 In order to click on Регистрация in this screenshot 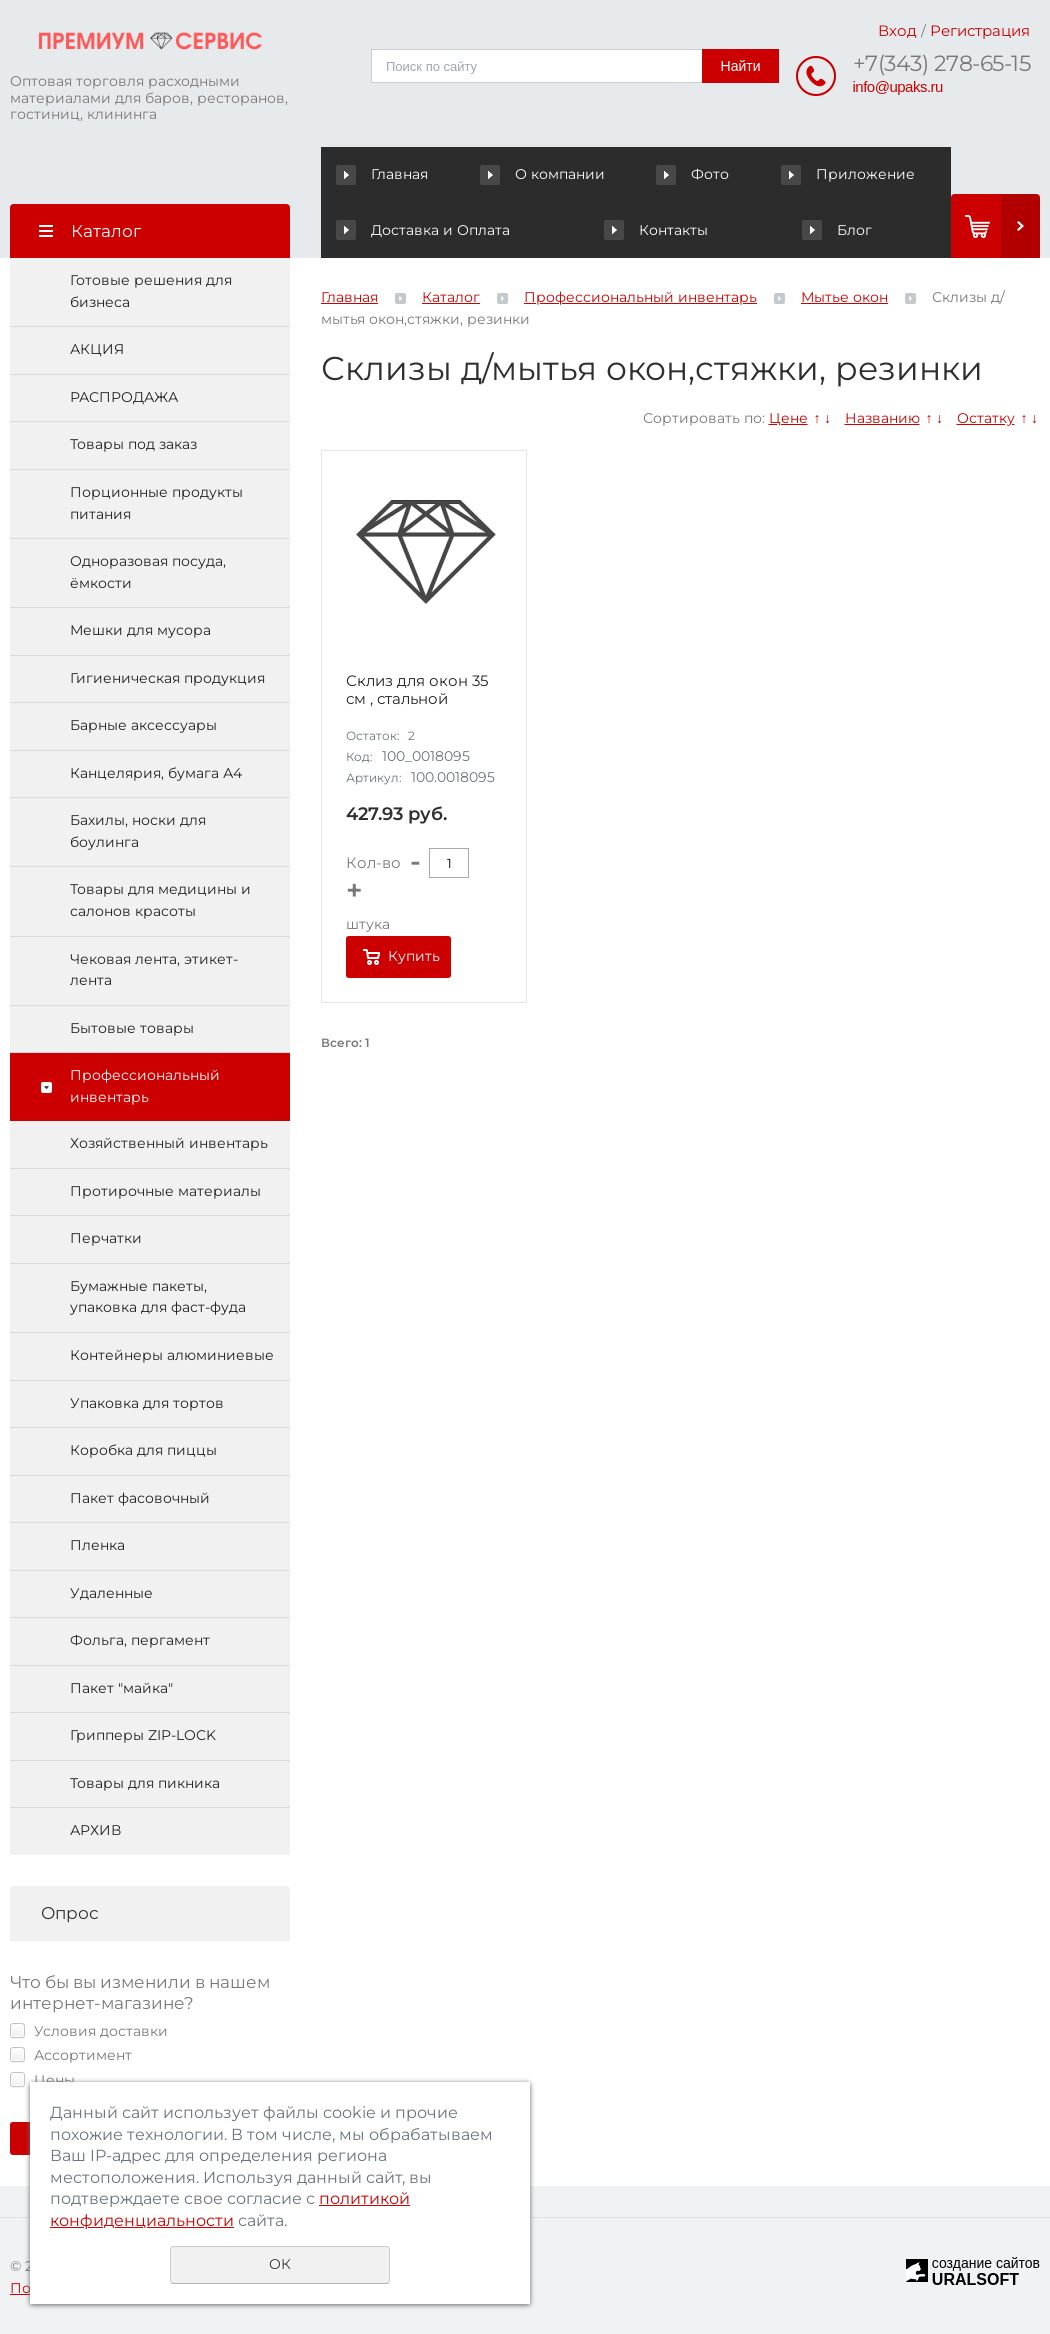, I will do `click(980, 30)`.